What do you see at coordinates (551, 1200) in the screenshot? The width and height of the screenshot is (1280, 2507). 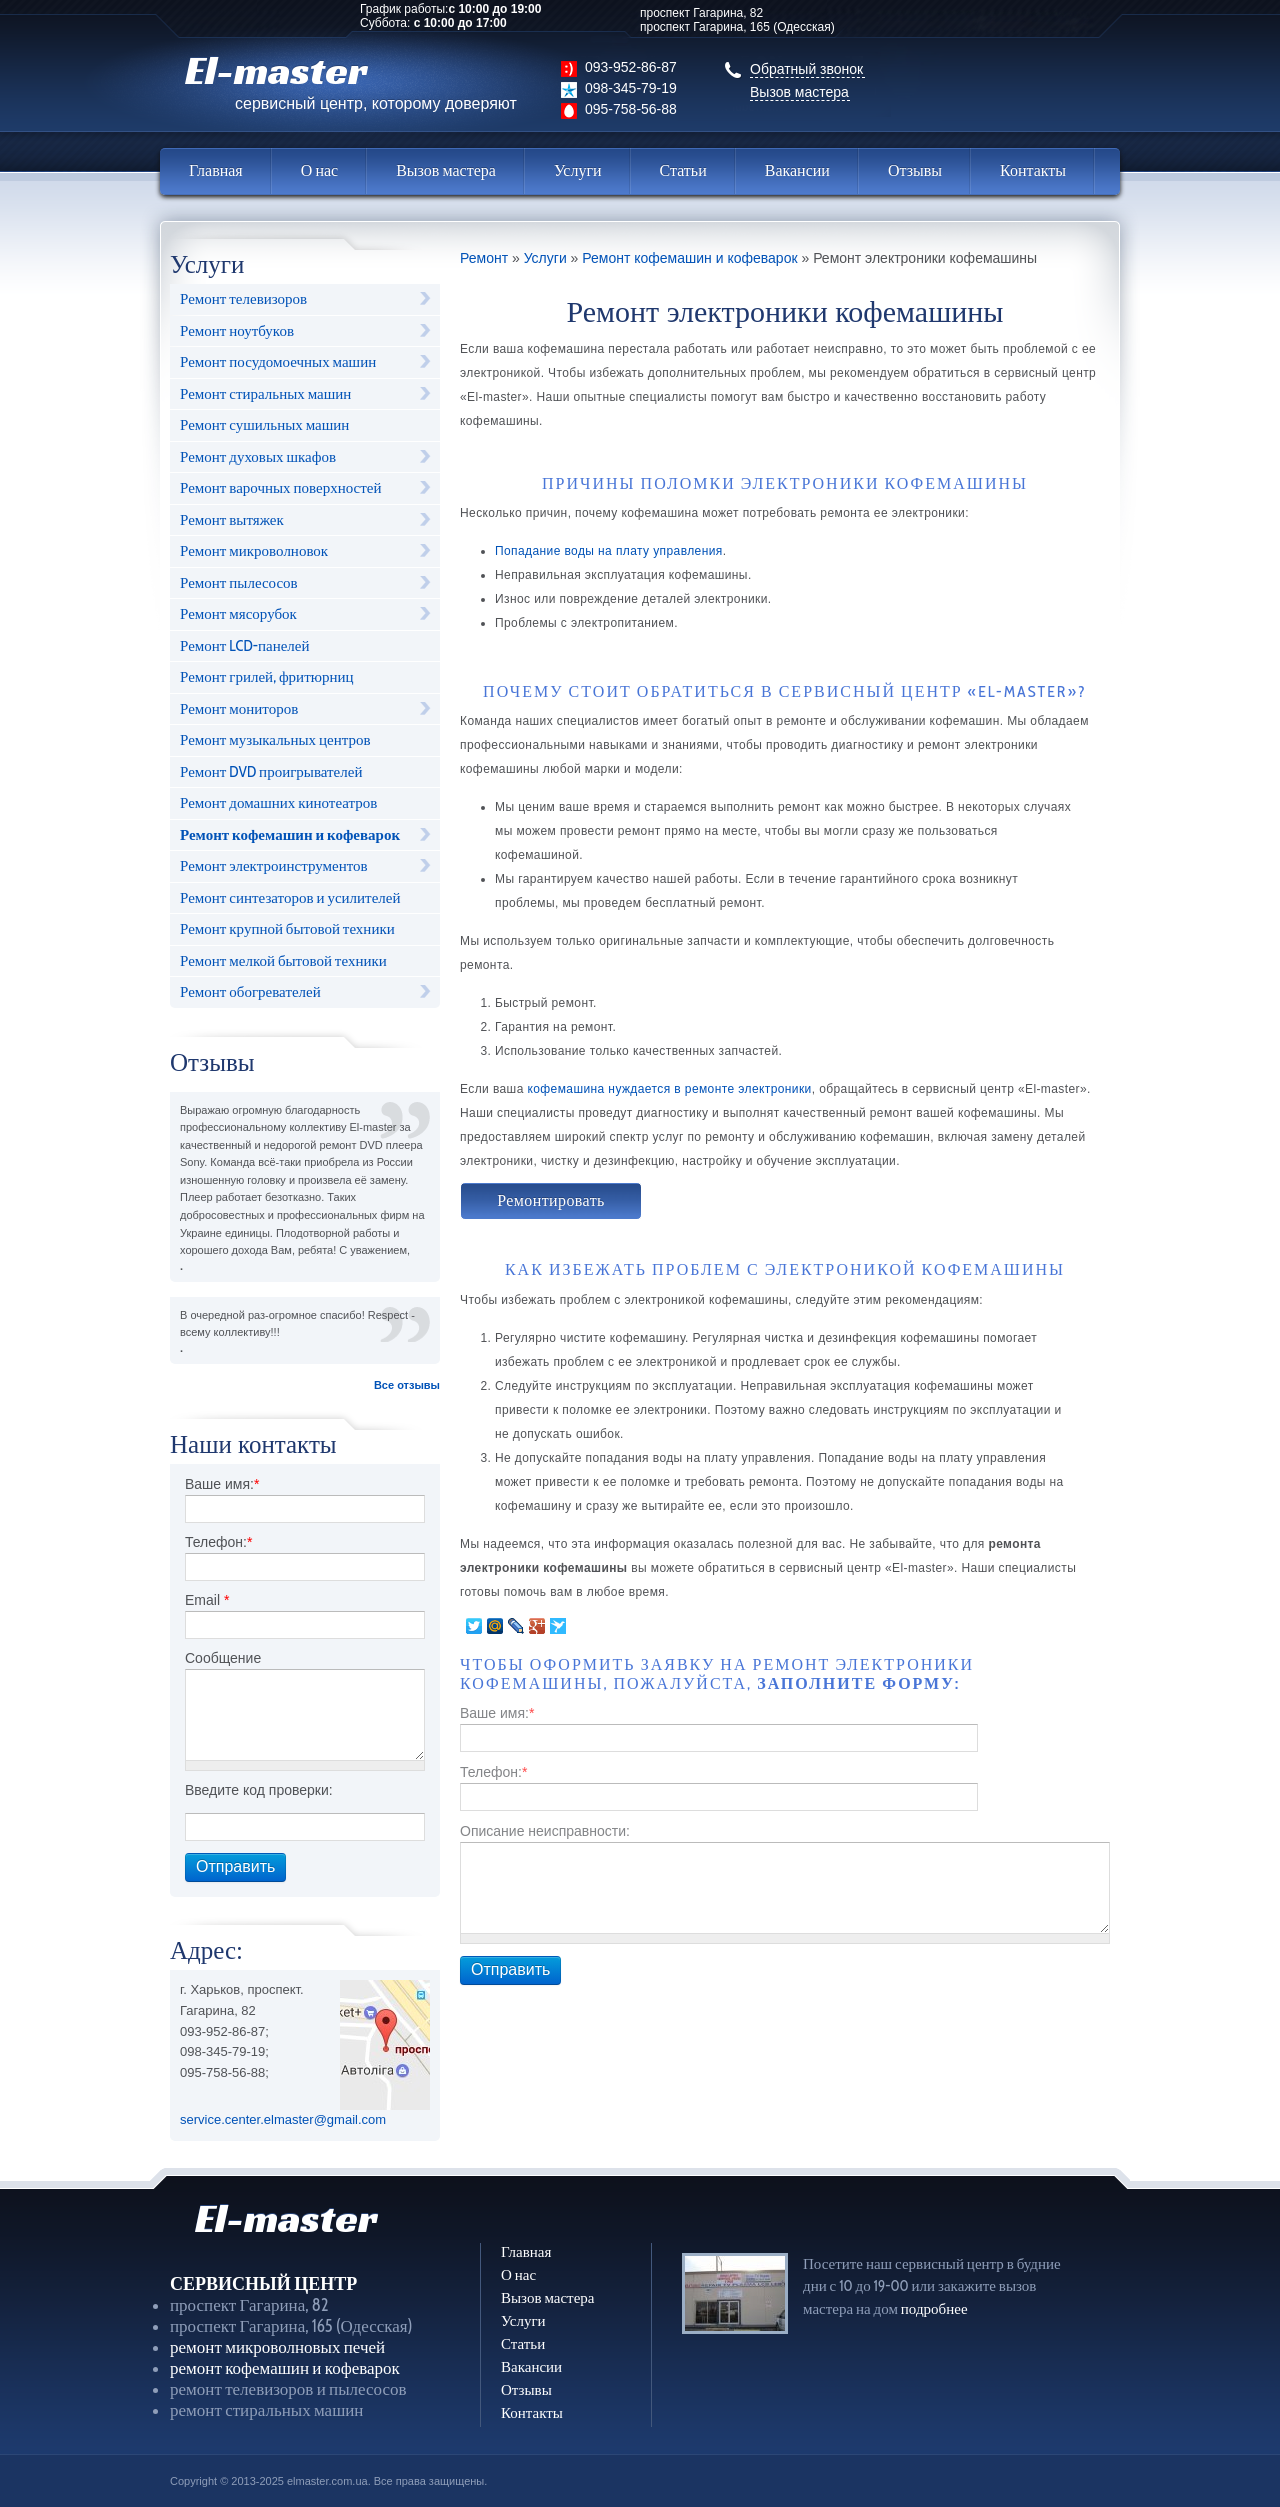 I see `Ремонтировать` at bounding box center [551, 1200].